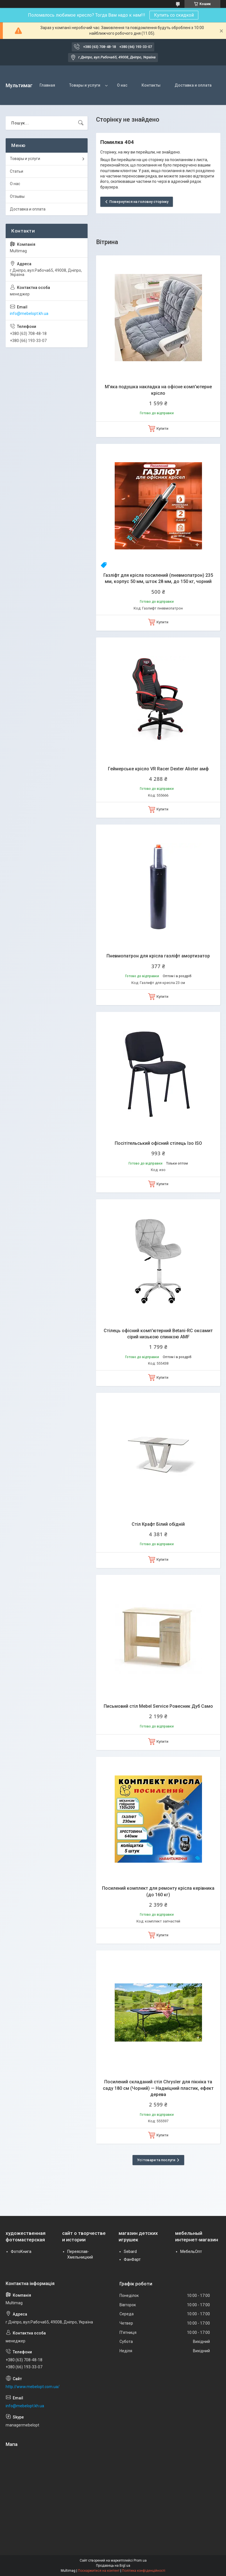 The image size is (226, 2576). Describe the element at coordinates (140, 2560) in the screenshot. I see `Prom.ua` at that location.